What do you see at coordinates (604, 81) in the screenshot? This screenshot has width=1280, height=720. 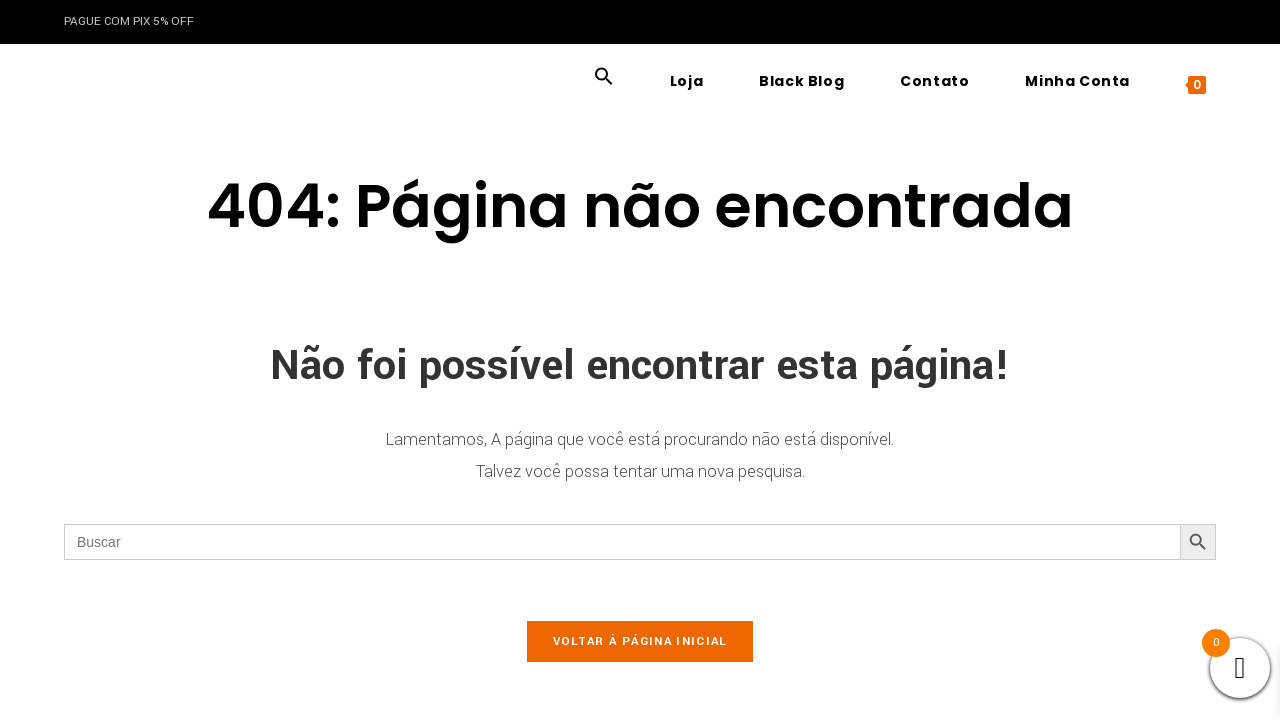 I see `[button]` at bounding box center [604, 81].